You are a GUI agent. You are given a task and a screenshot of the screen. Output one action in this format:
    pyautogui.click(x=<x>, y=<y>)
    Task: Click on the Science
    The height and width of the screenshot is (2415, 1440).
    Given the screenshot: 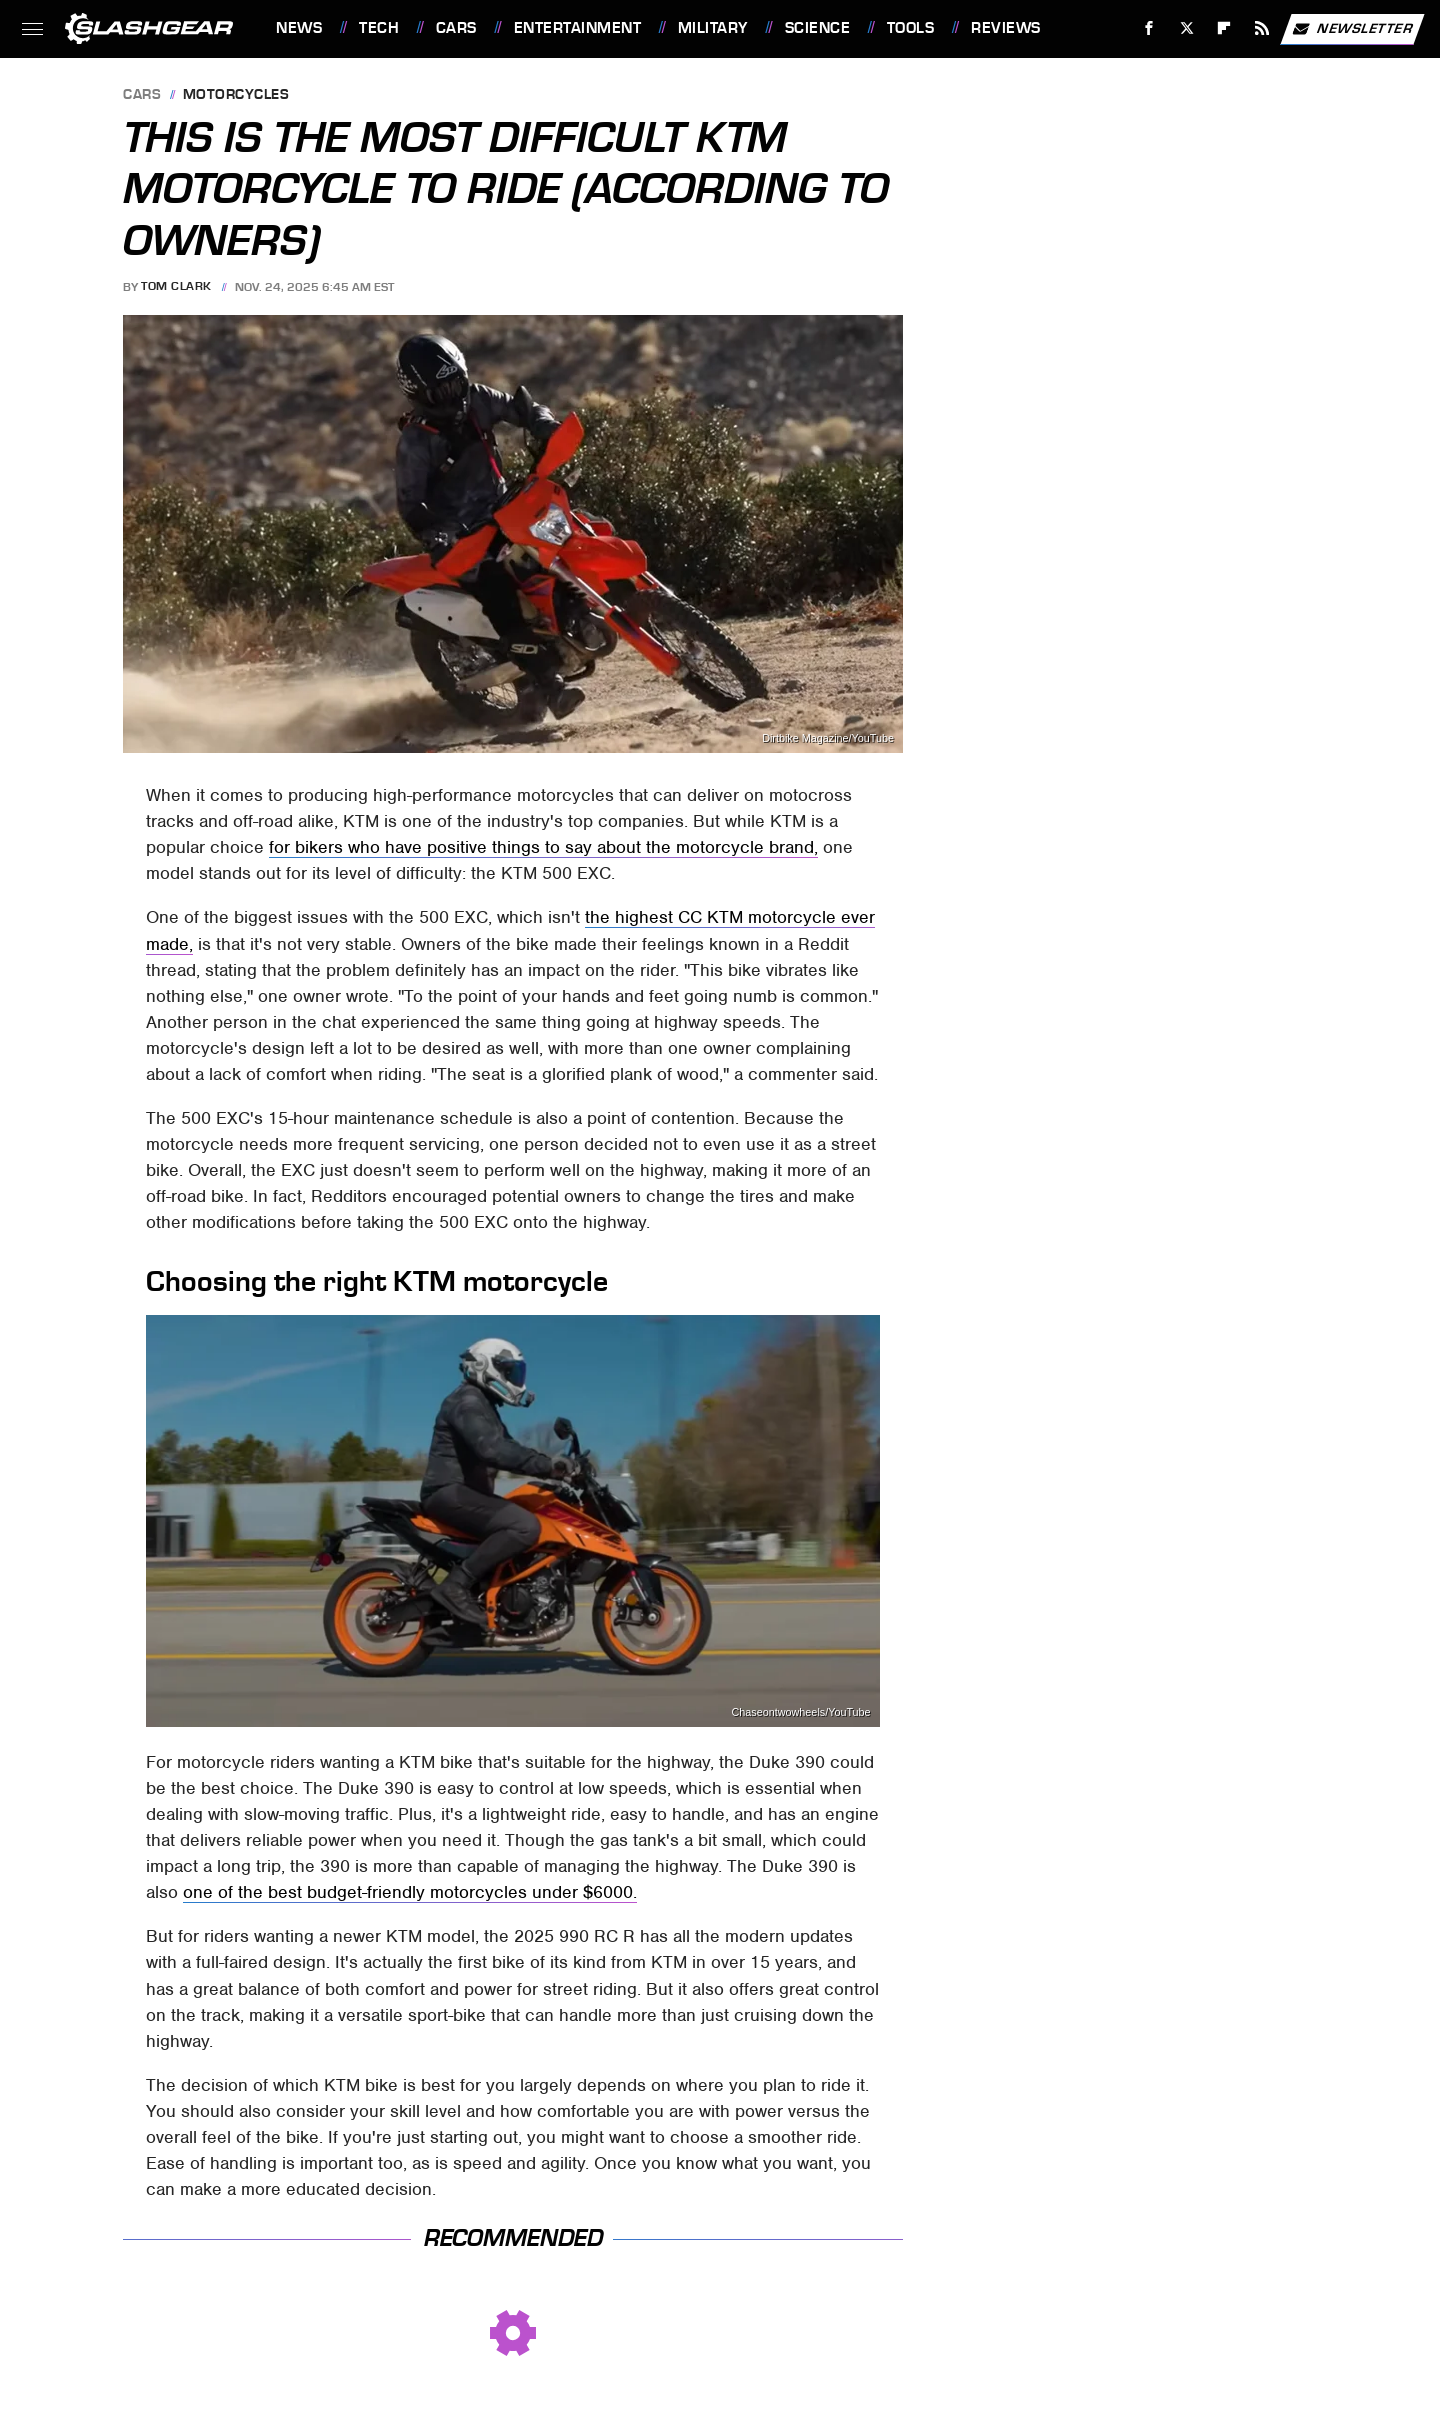 What is the action you would take?
    pyautogui.click(x=818, y=28)
    